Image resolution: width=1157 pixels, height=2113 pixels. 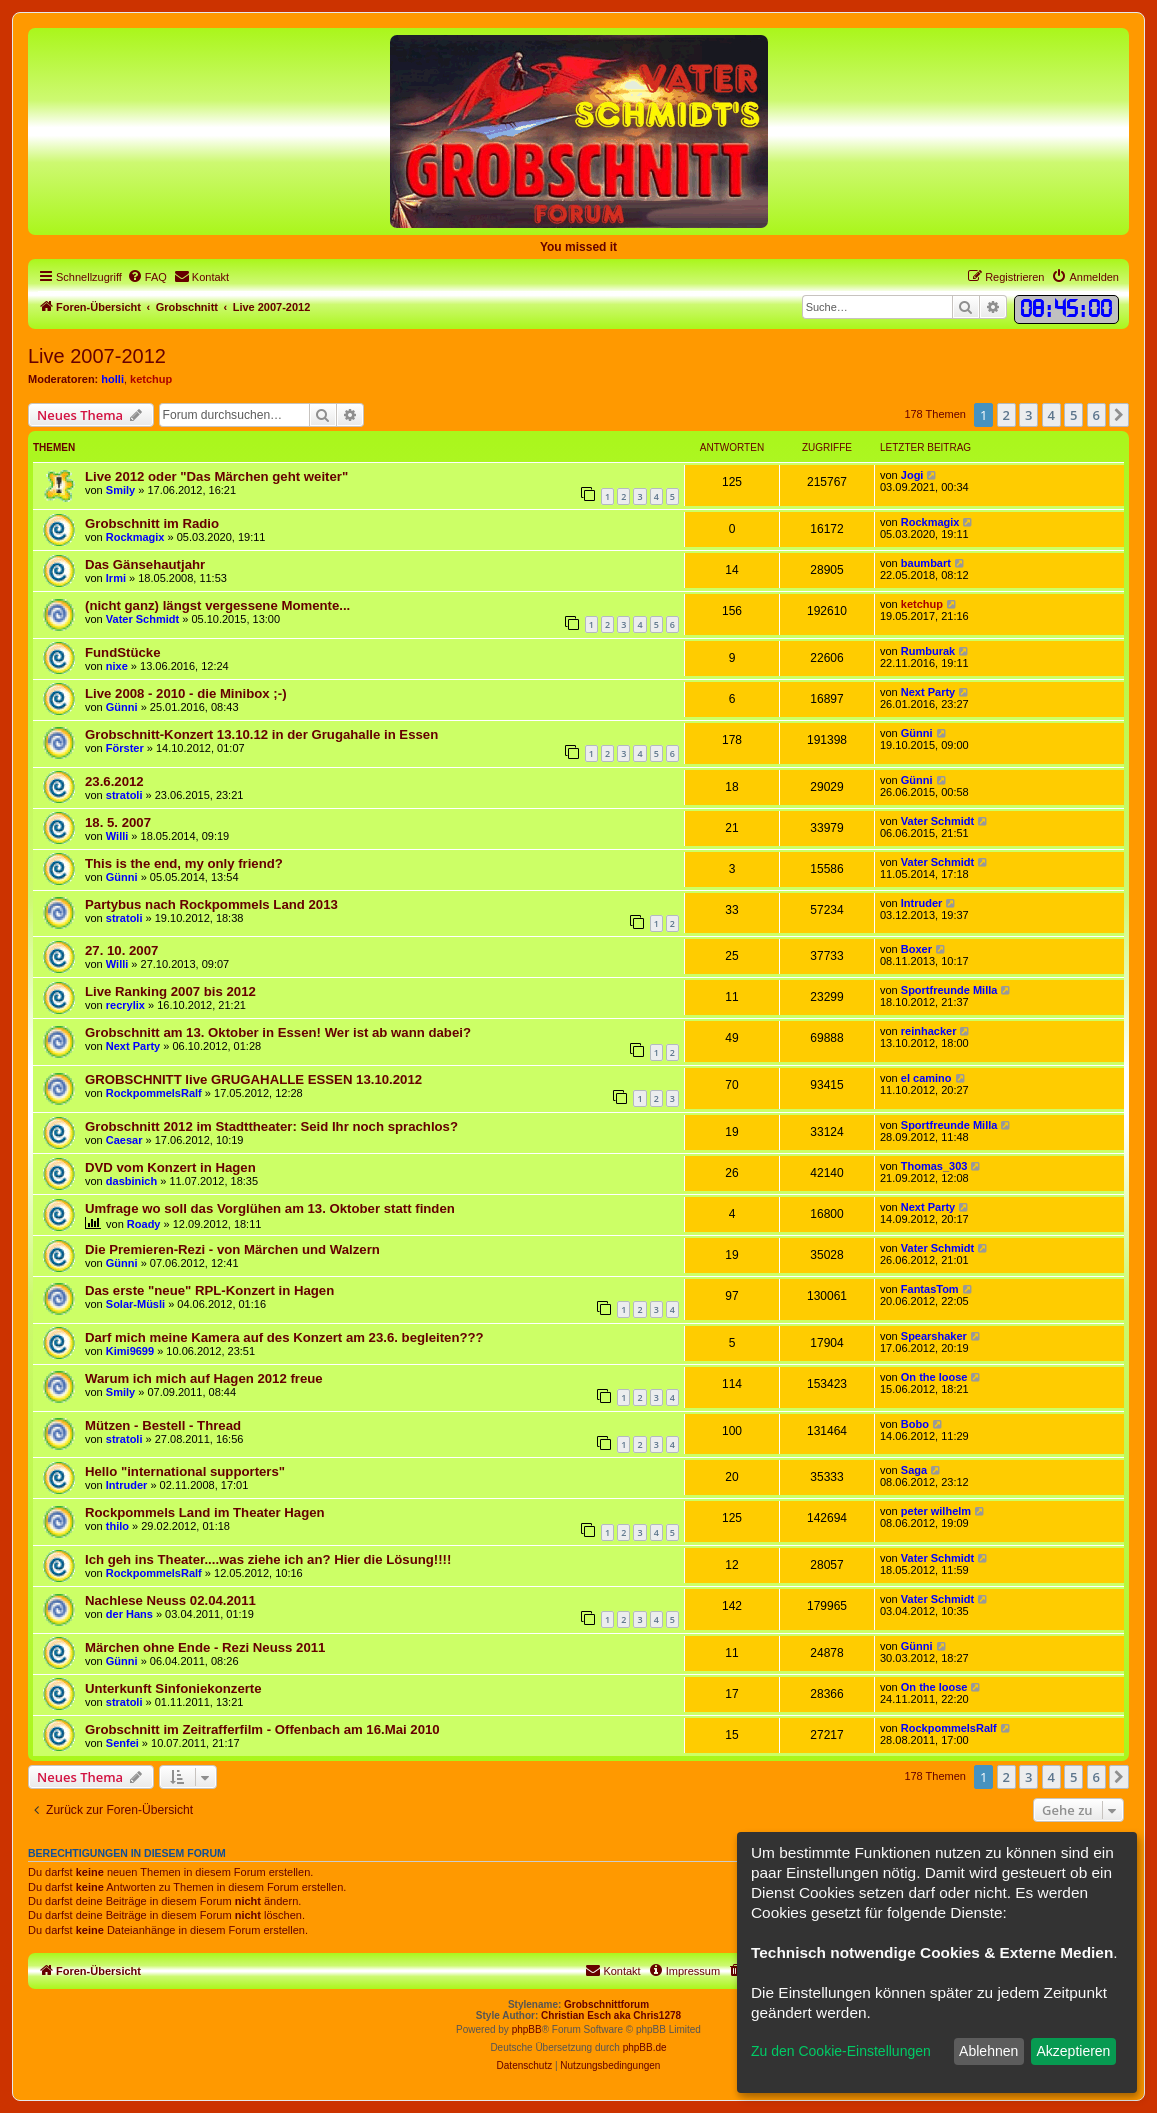 I want to click on 4 [button], so click(x=1051, y=415).